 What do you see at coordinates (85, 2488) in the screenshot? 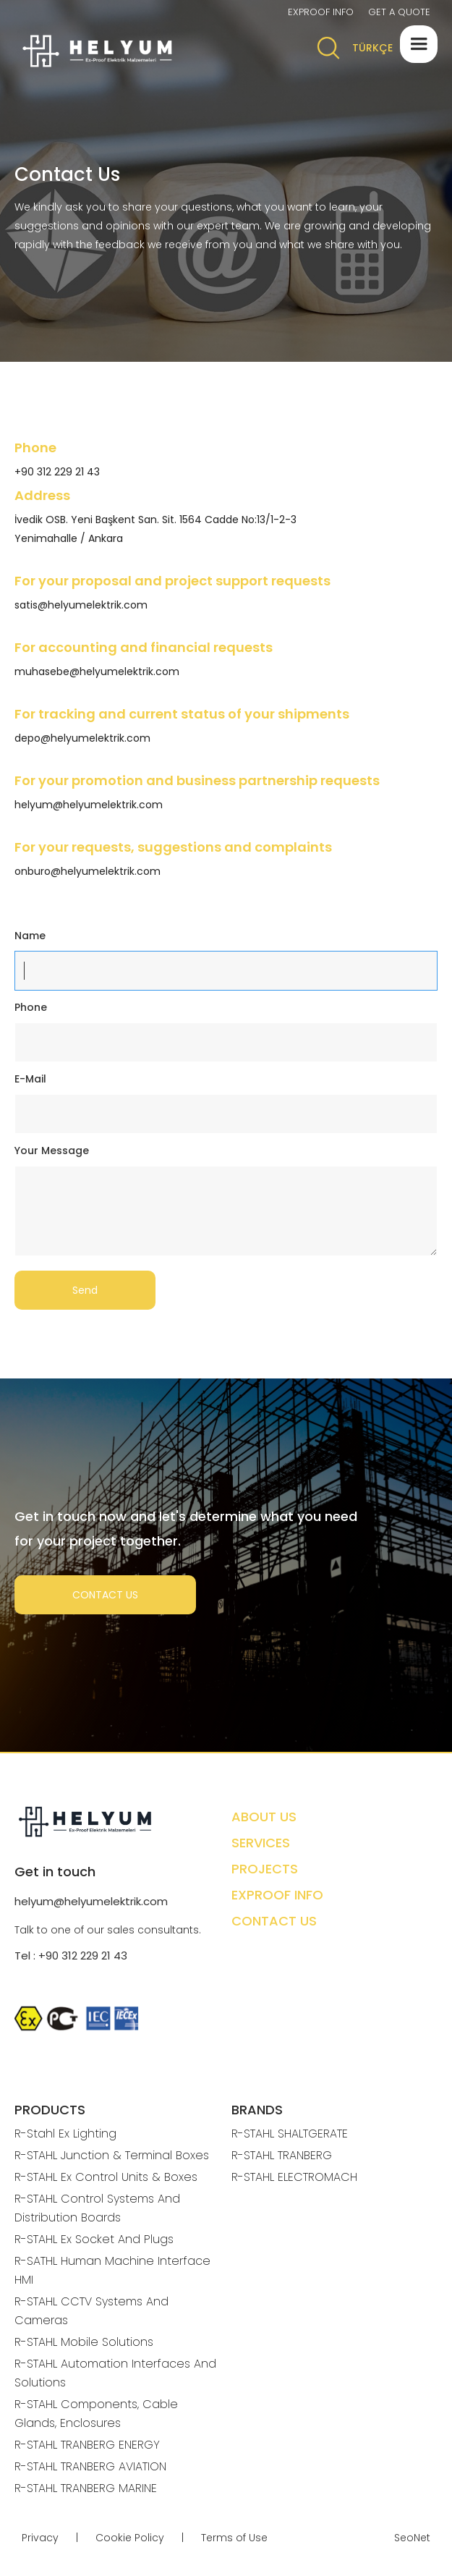
I see `R-STAHL TRANBERG MARINE` at bounding box center [85, 2488].